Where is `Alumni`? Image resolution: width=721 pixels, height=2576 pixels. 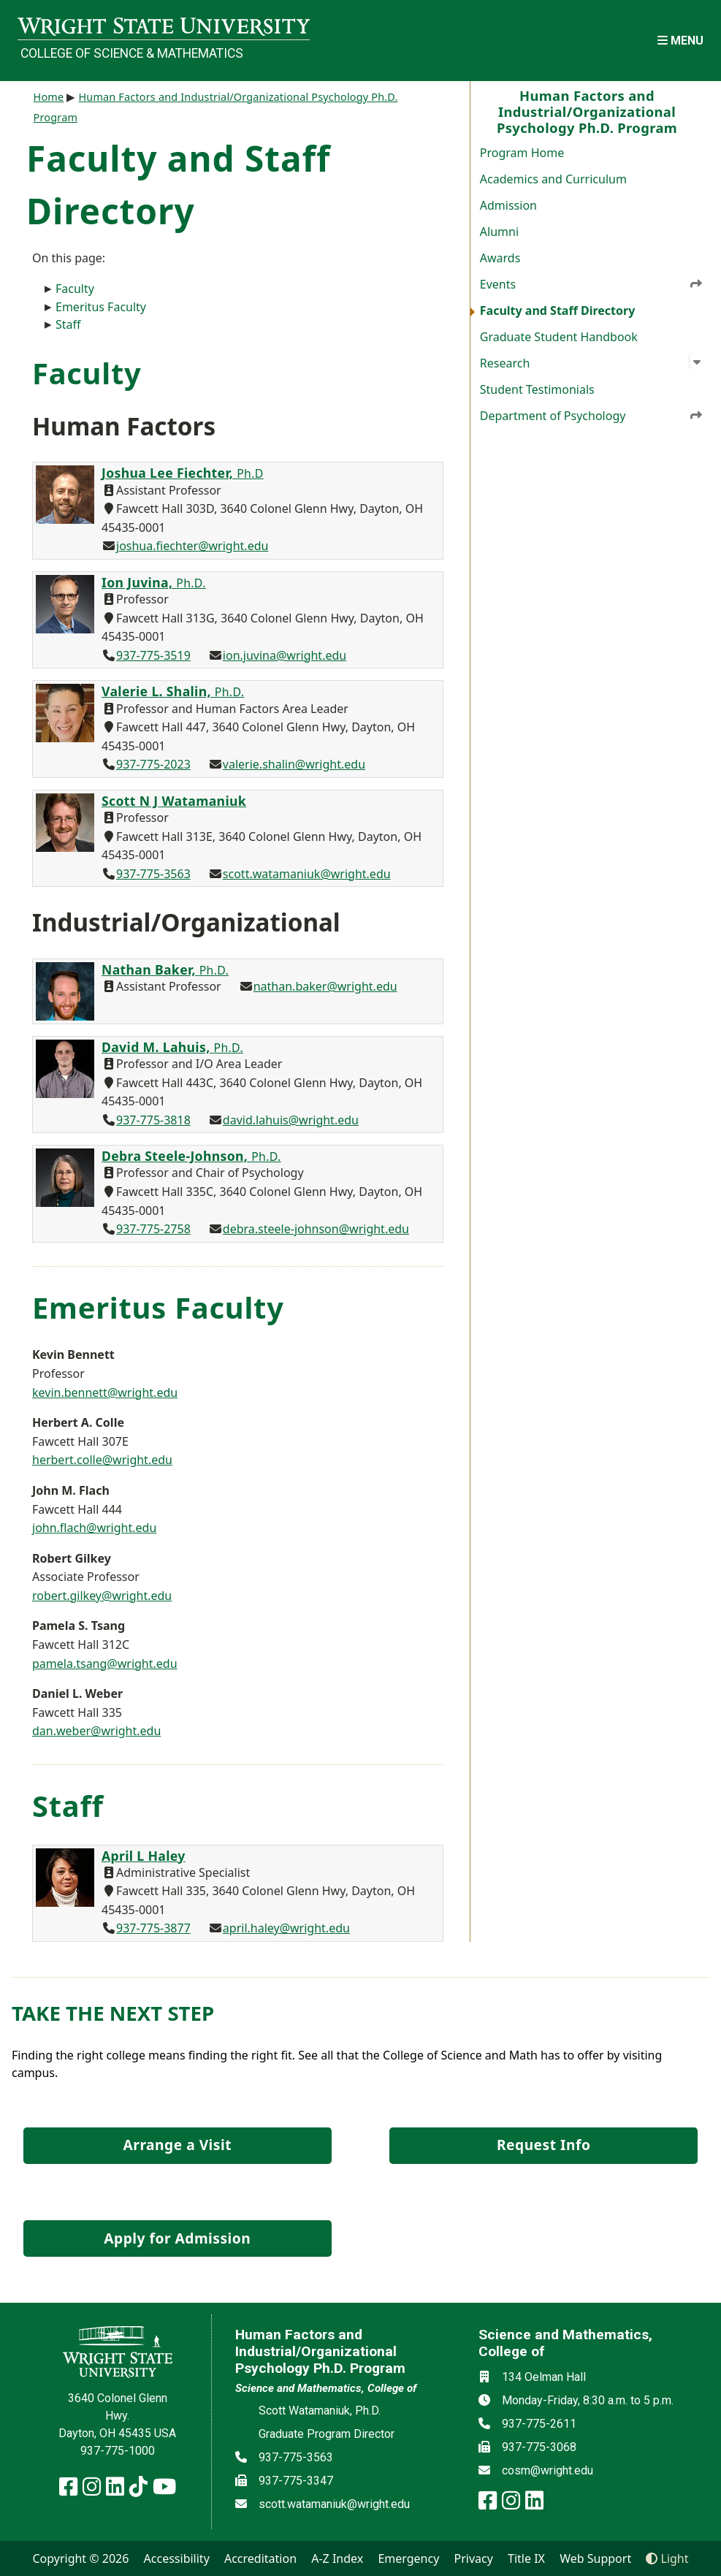
Alumni is located at coordinates (499, 232).